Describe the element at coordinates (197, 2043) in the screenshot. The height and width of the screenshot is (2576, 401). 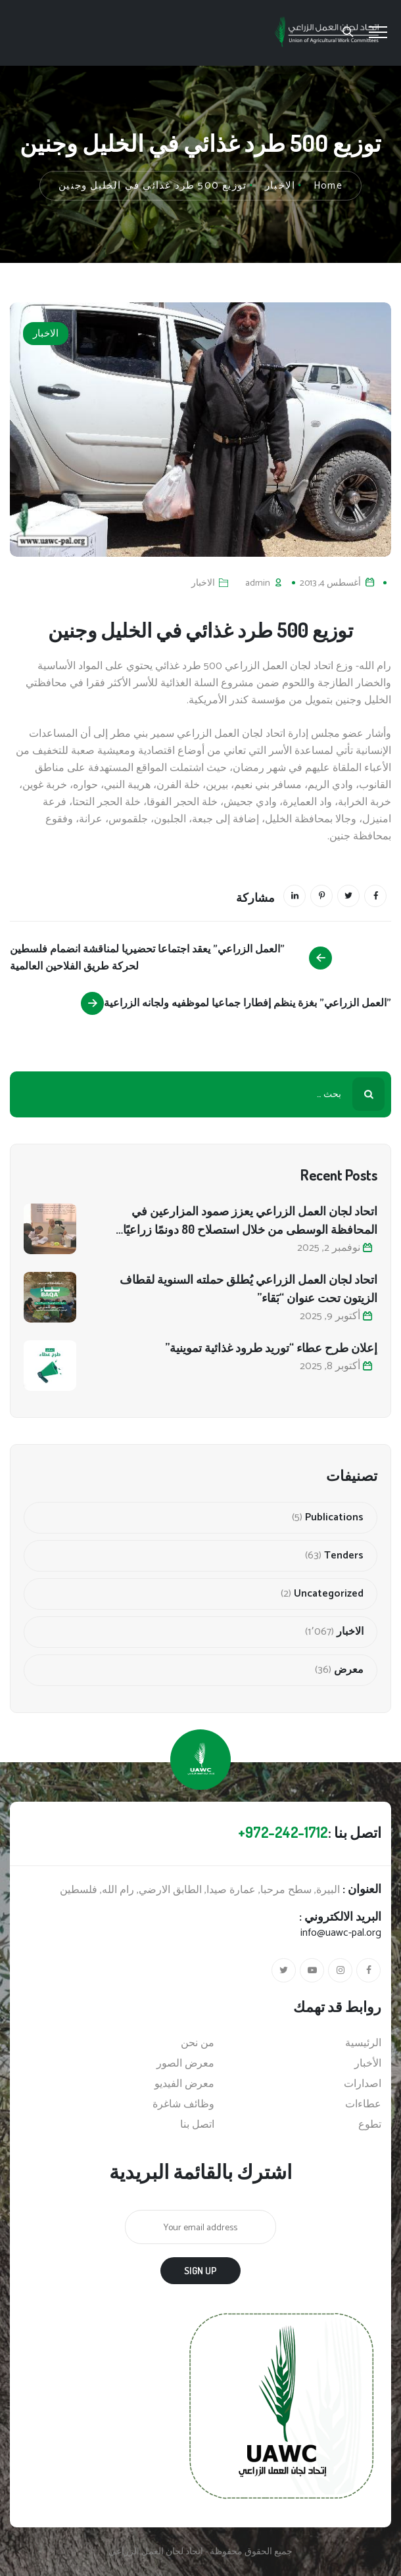
I see `من نحن` at that location.